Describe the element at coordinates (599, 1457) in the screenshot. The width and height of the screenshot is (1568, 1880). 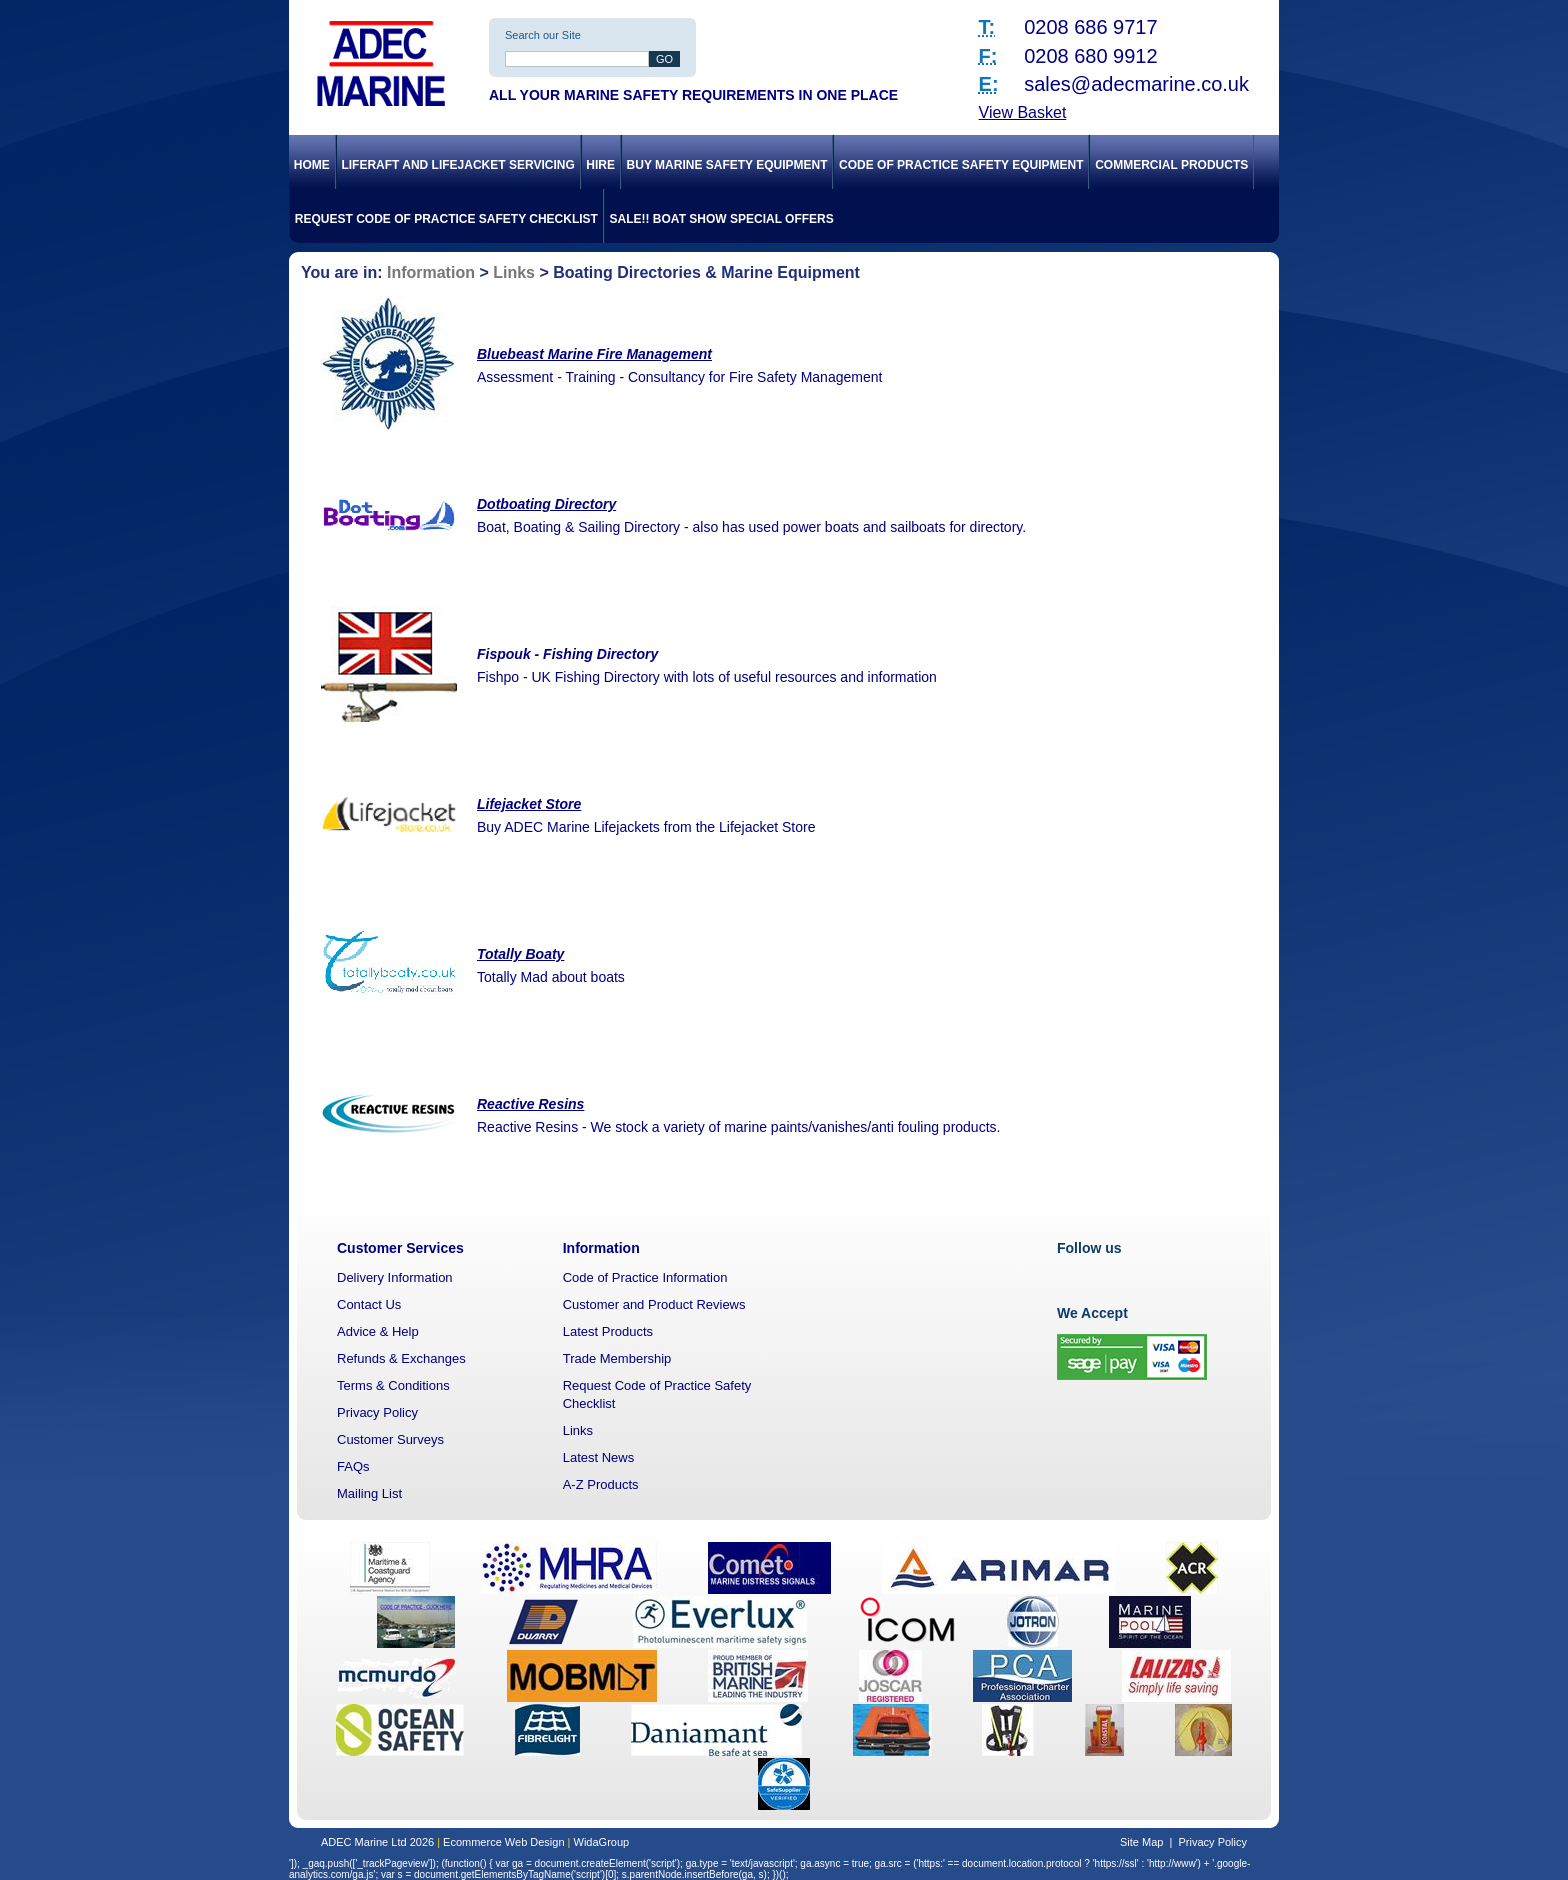
I see `Latest News` at that location.